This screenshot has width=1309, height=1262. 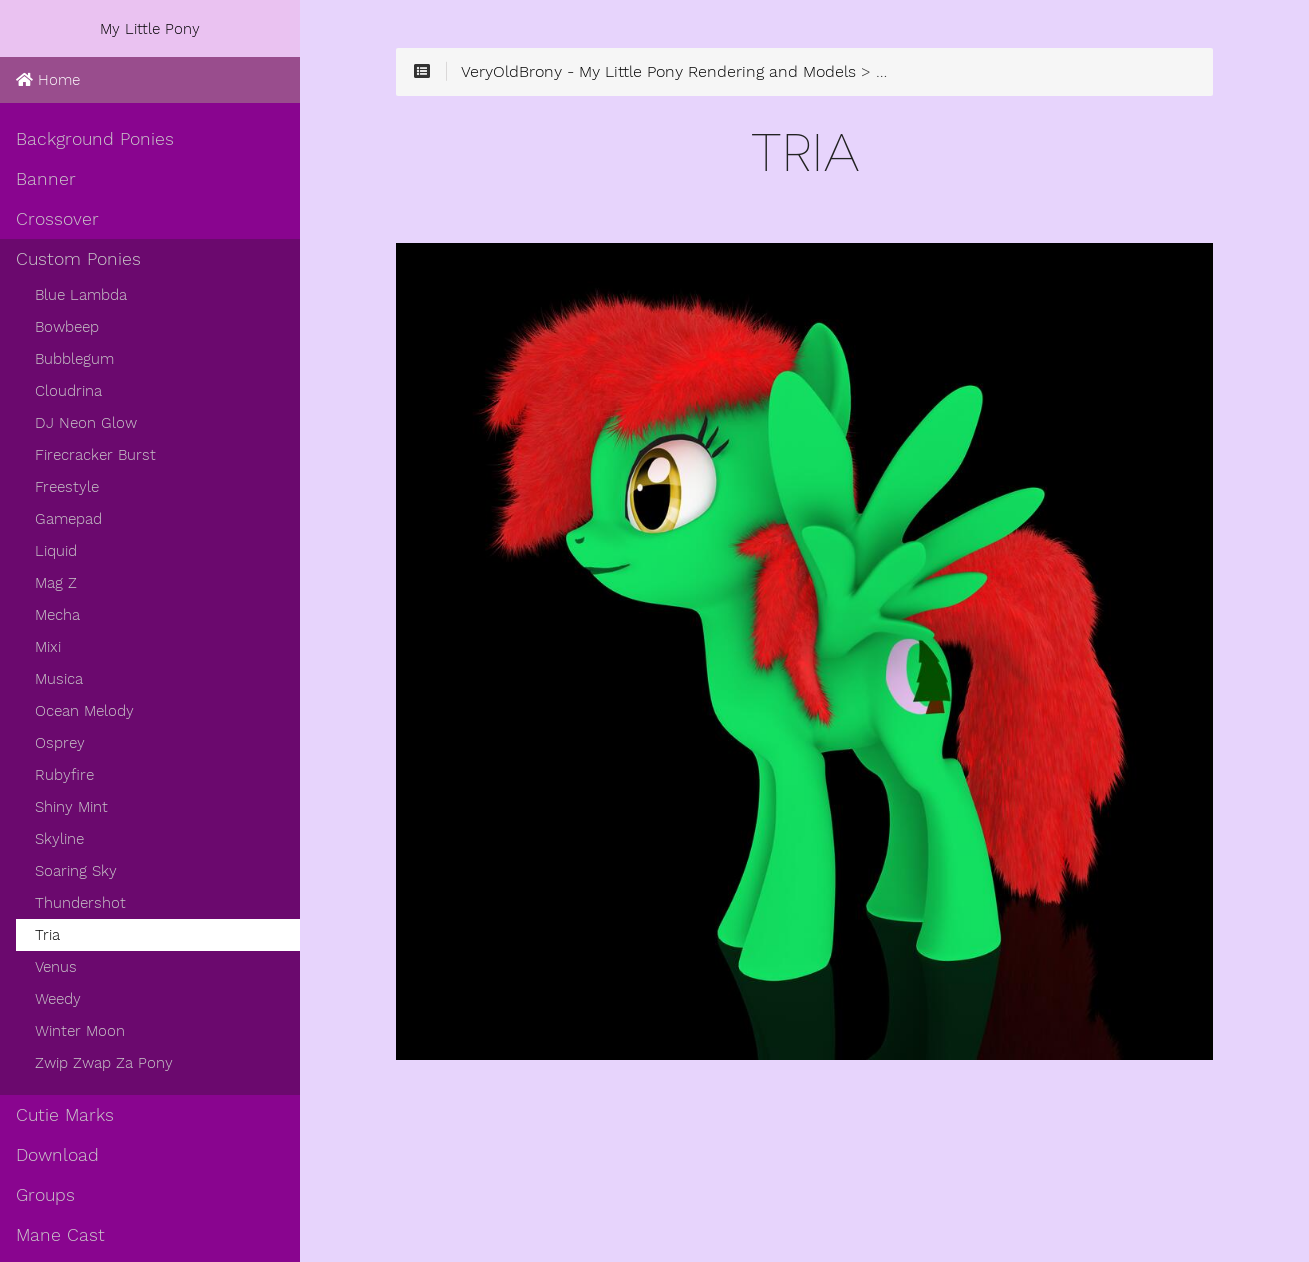 I want to click on Home, so click(x=48, y=80).